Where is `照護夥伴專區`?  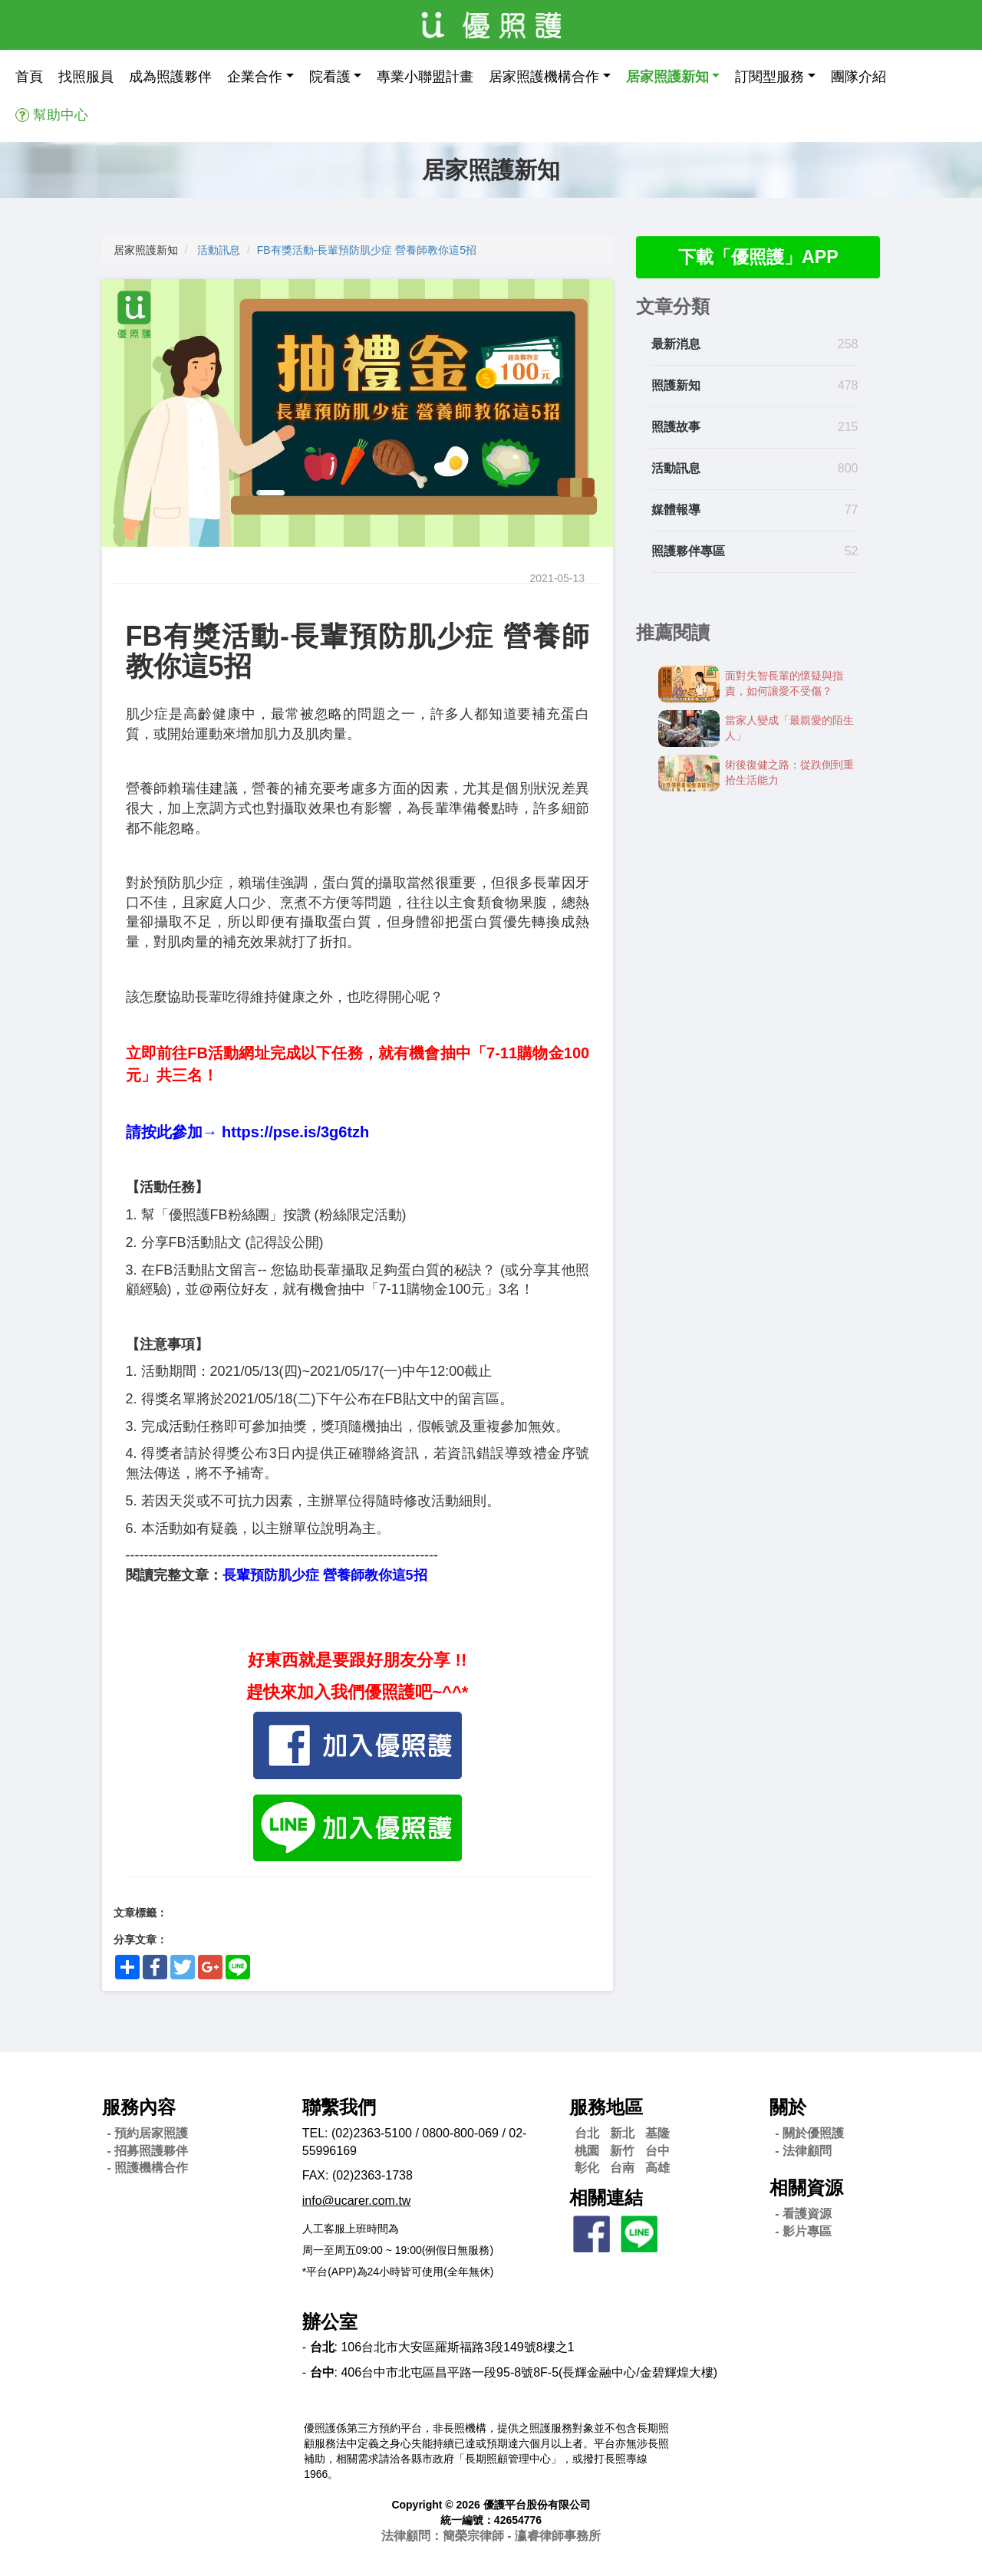 照護夥伴專區 is located at coordinates (688, 551).